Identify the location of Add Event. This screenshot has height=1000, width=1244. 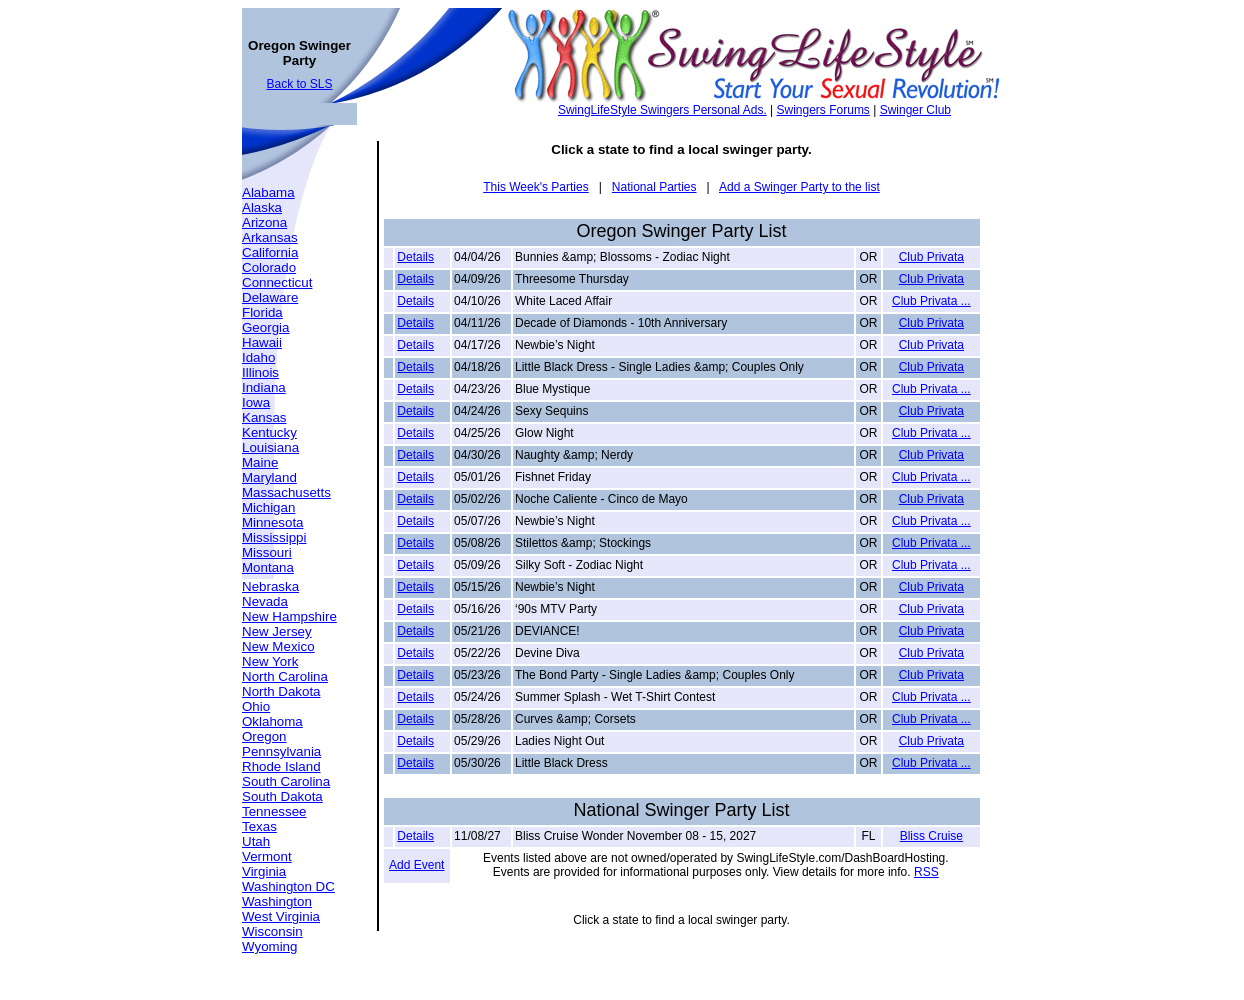
(416, 865).